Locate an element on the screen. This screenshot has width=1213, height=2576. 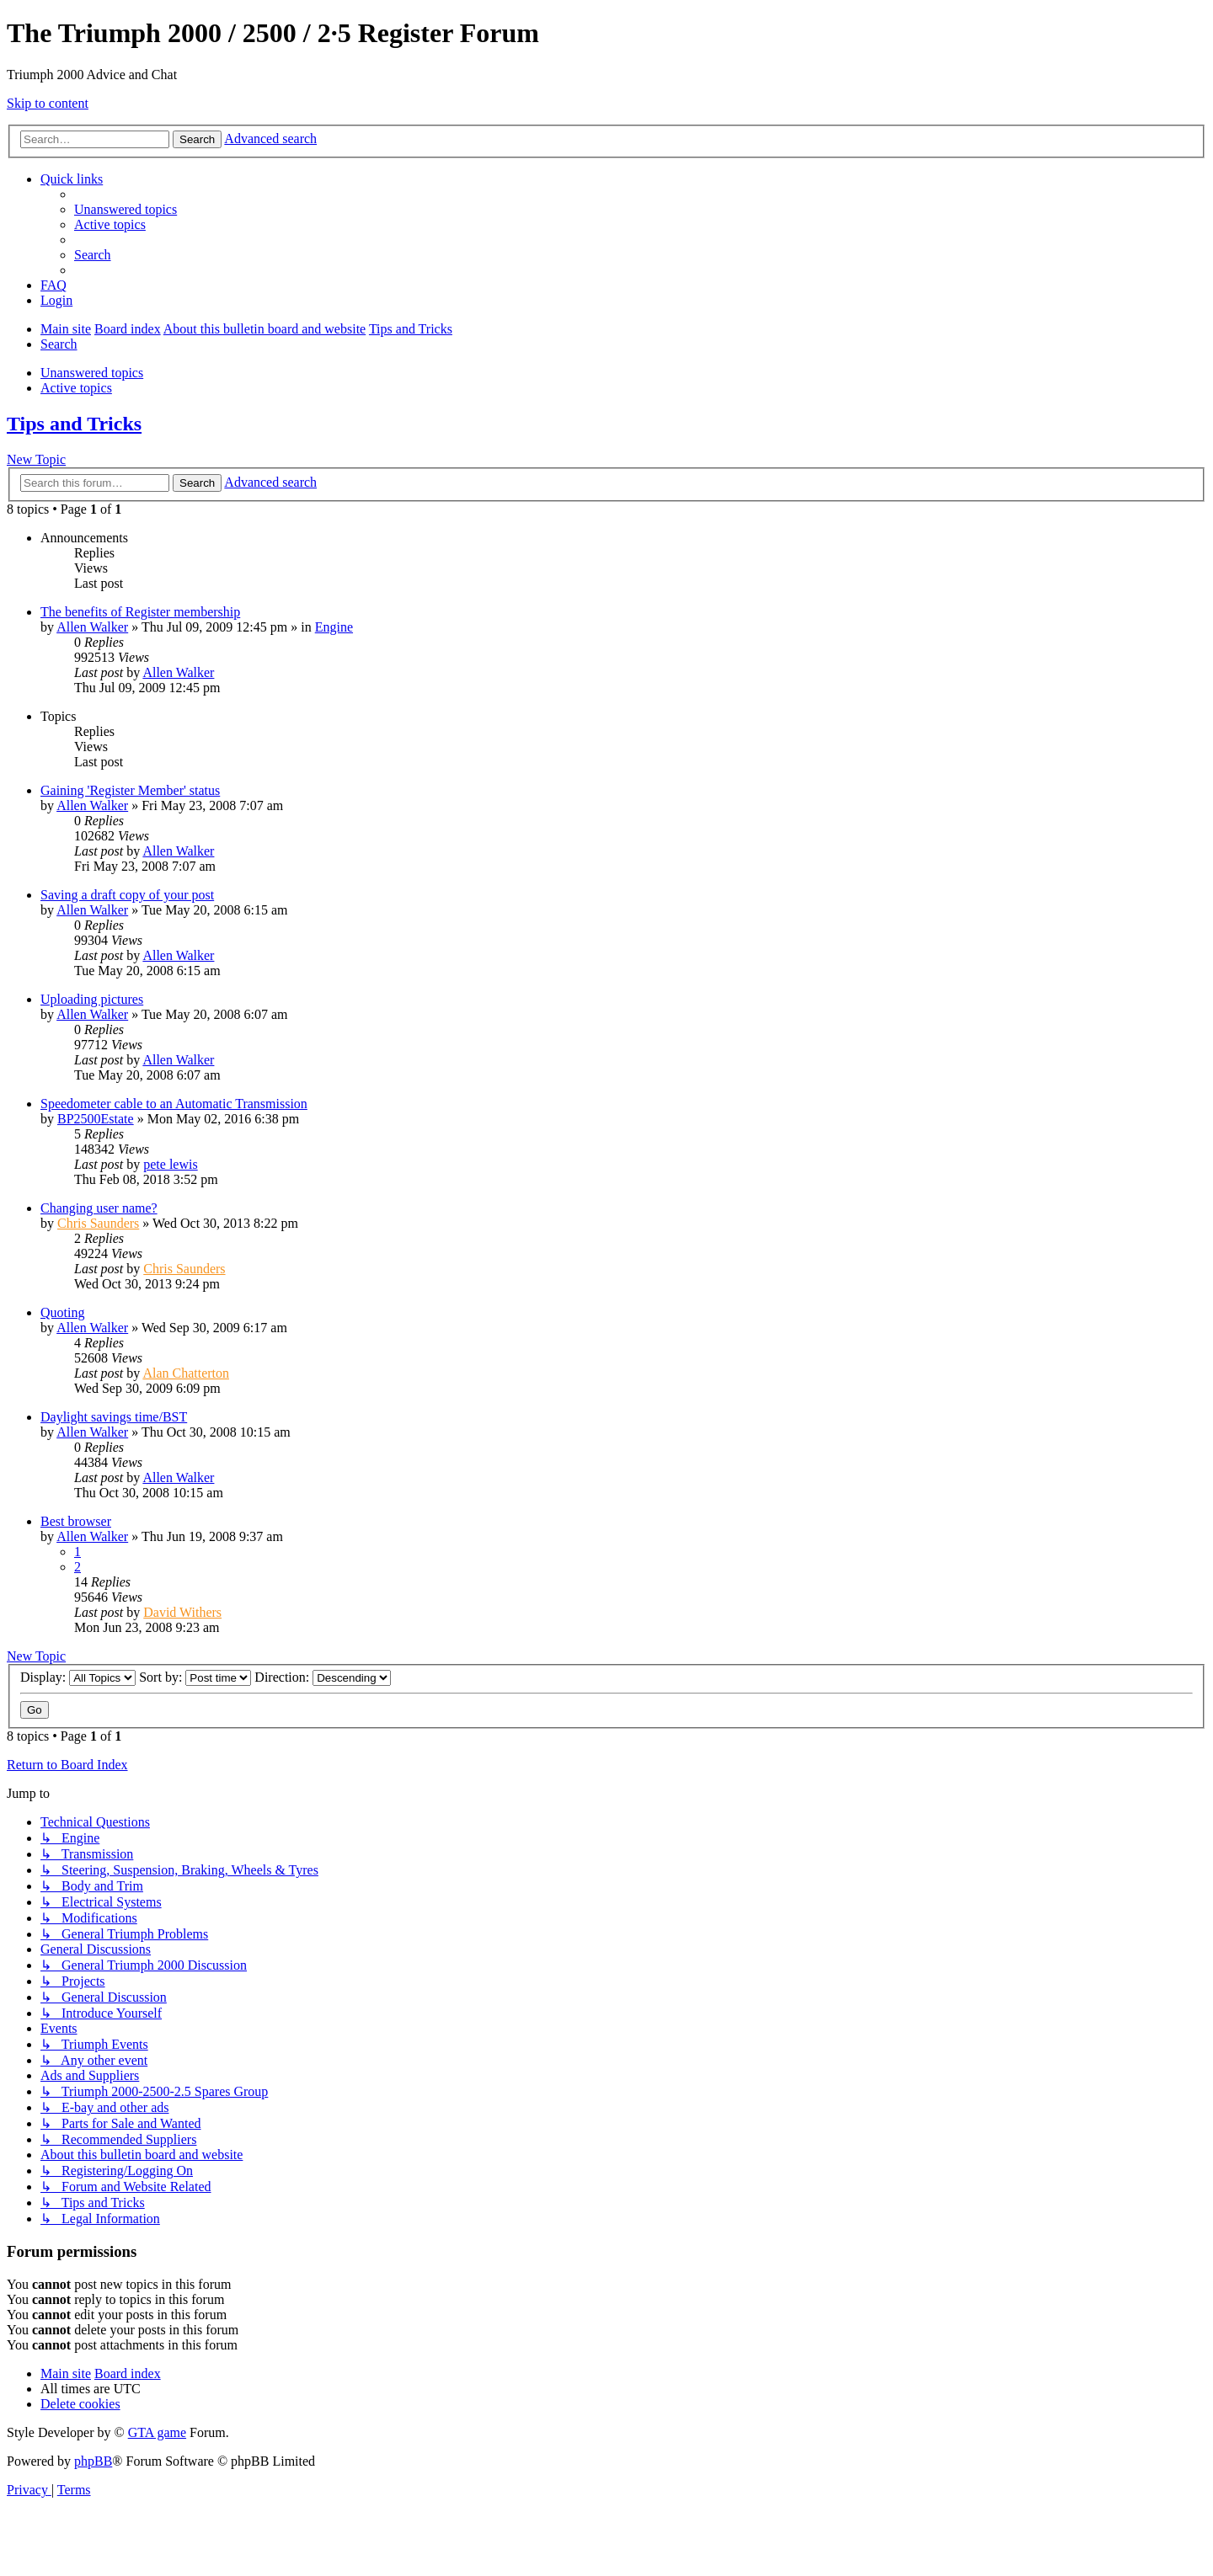
Saving a draft copy of your post is located at coordinates (127, 895).